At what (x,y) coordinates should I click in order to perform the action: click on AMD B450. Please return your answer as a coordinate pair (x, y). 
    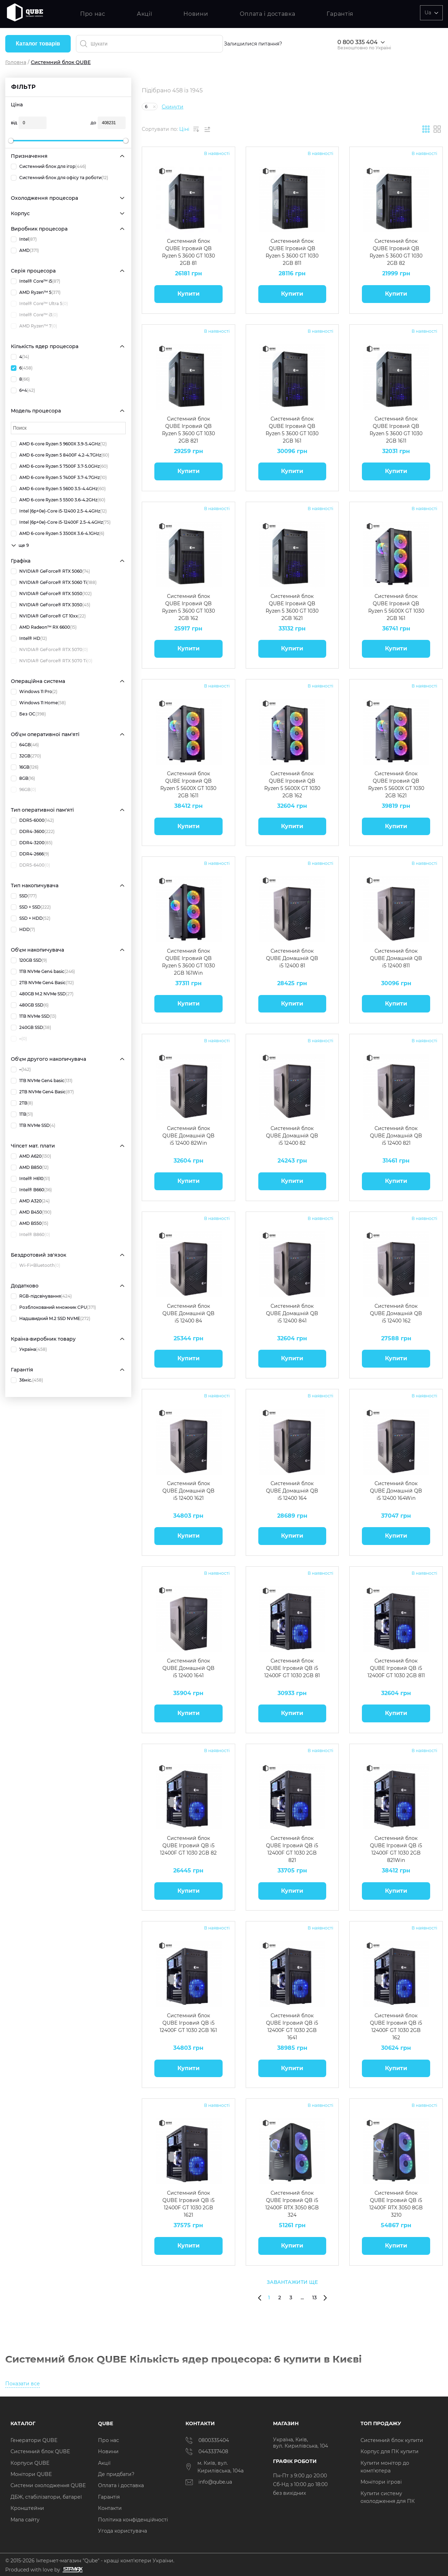
    Looking at the image, I should click on (31, 1212).